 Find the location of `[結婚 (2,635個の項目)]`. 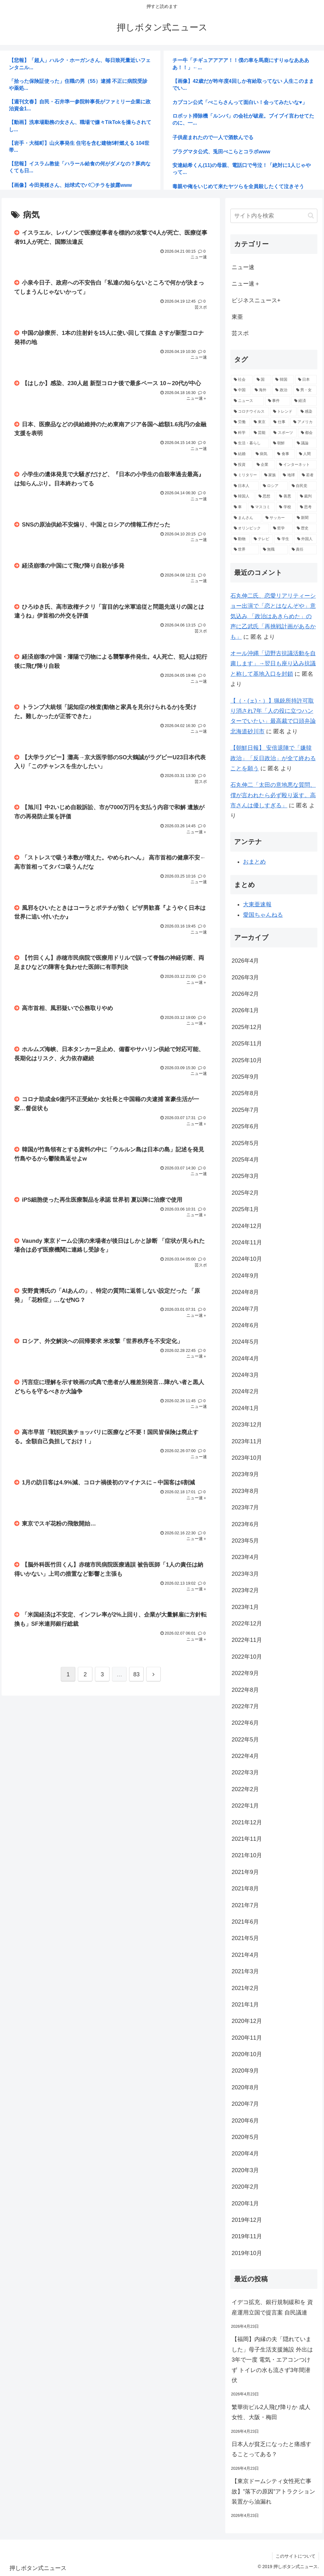

[結婚 (2,635個の項目)] is located at coordinates (241, 454).